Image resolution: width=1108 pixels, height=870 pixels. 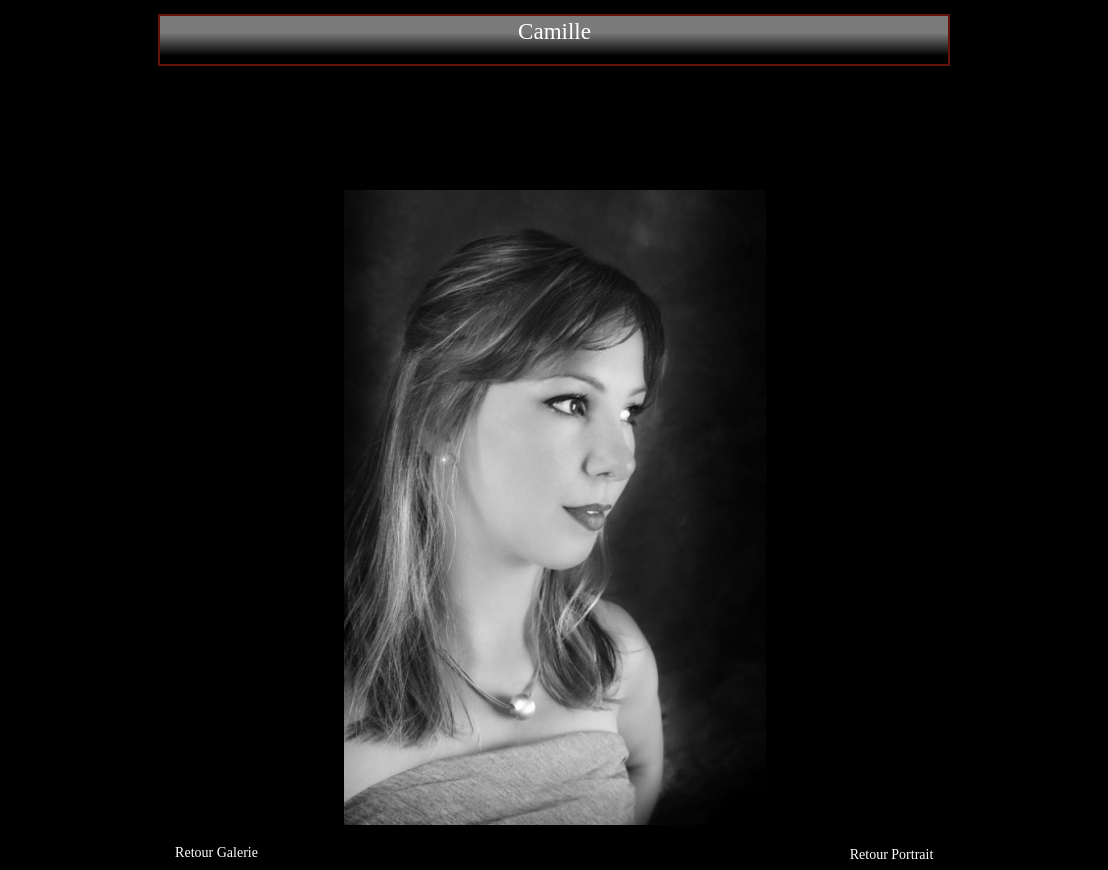 I want to click on Retour Portrait, so click(x=892, y=854).